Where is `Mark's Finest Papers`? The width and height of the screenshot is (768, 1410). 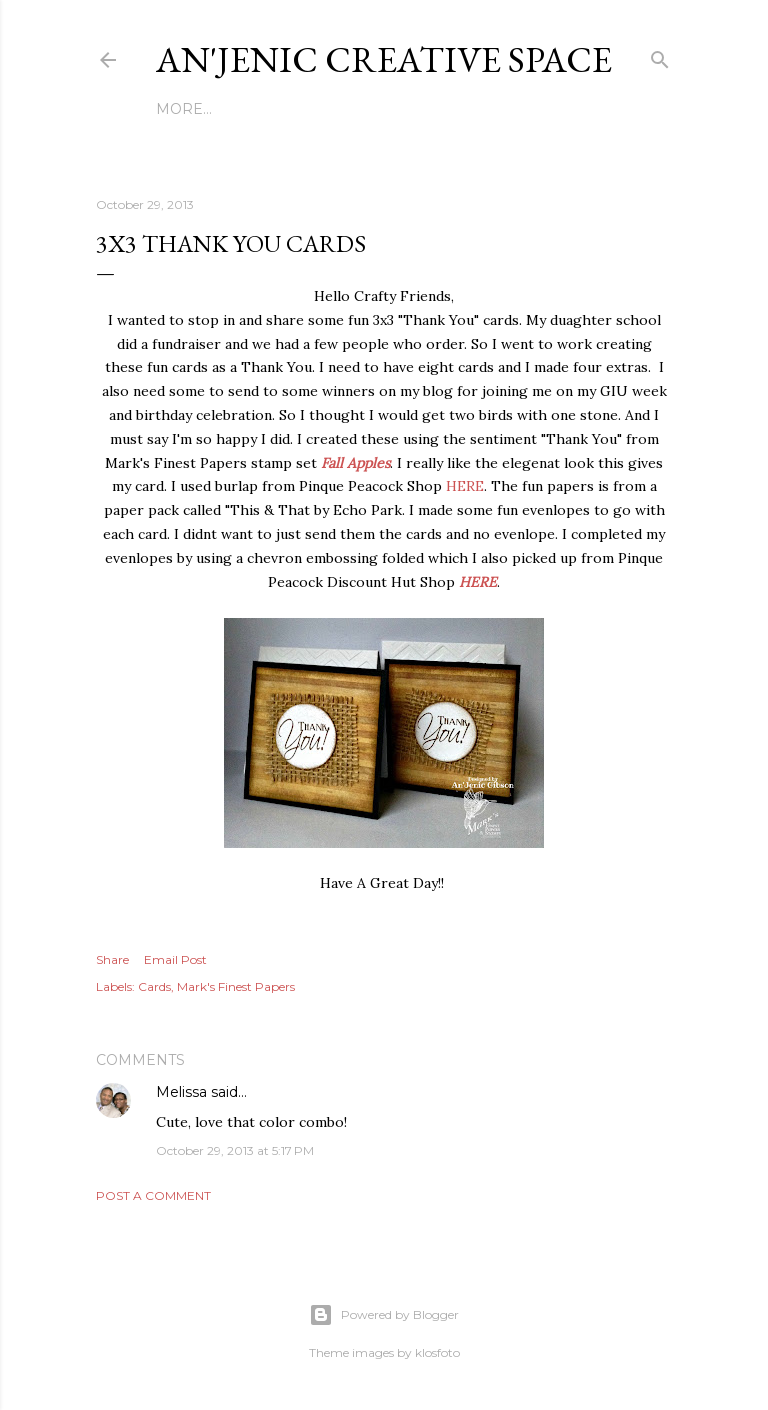 Mark's Finest Papers is located at coordinates (236, 986).